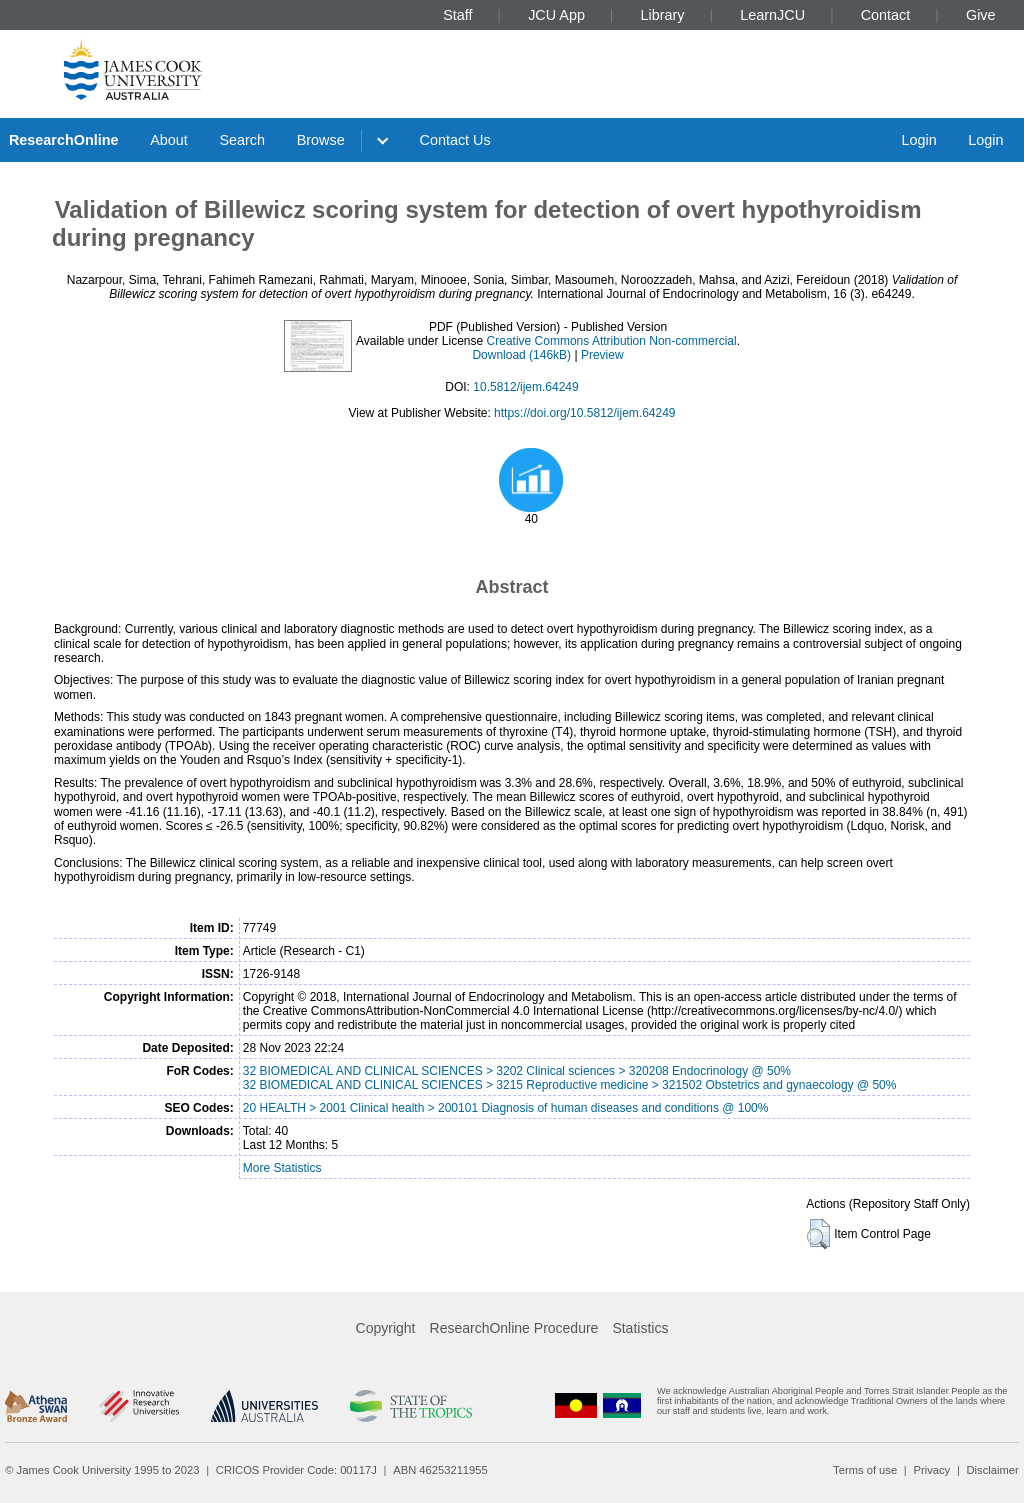  Describe the element at coordinates (169, 140) in the screenshot. I see `About` at that location.